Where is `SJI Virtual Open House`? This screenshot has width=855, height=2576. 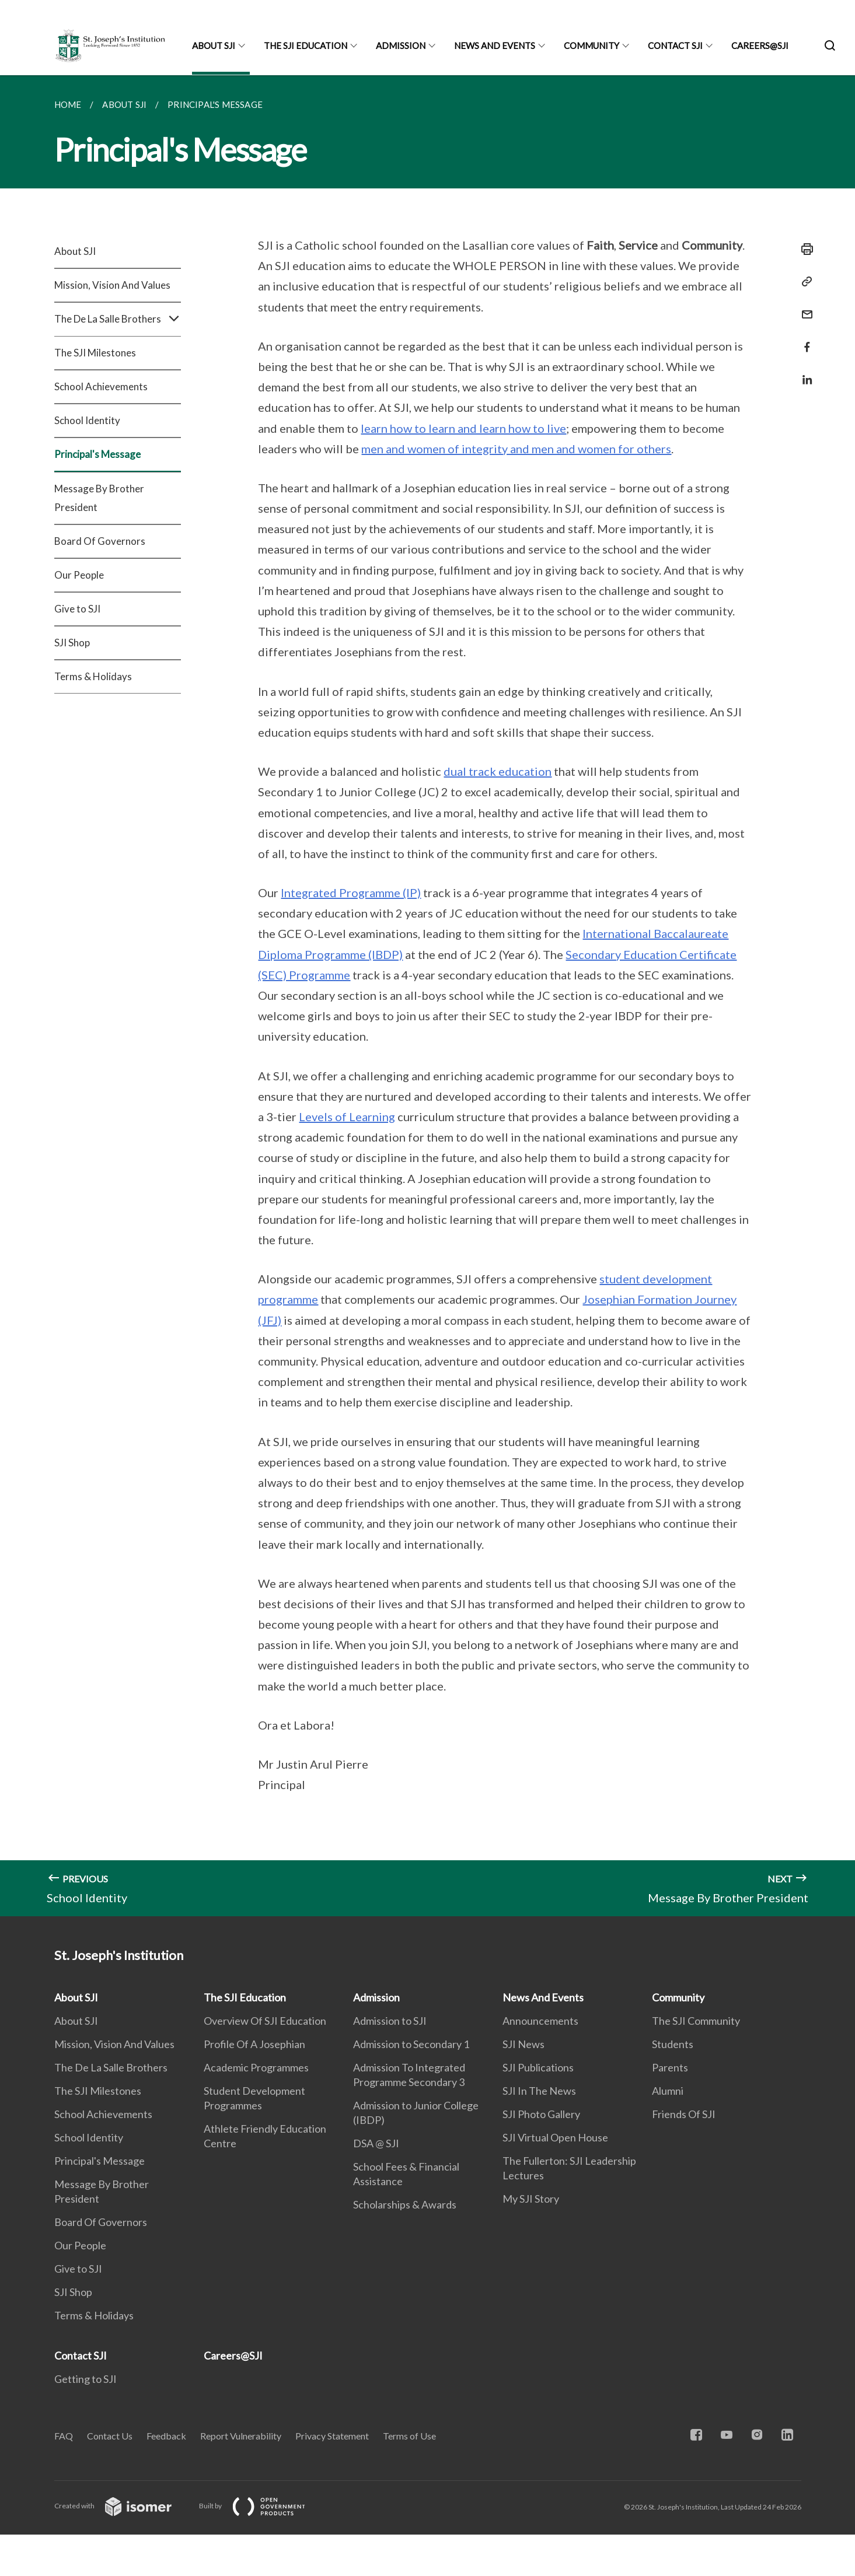 SJI Virtual Open House is located at coordinates (555, 2137).